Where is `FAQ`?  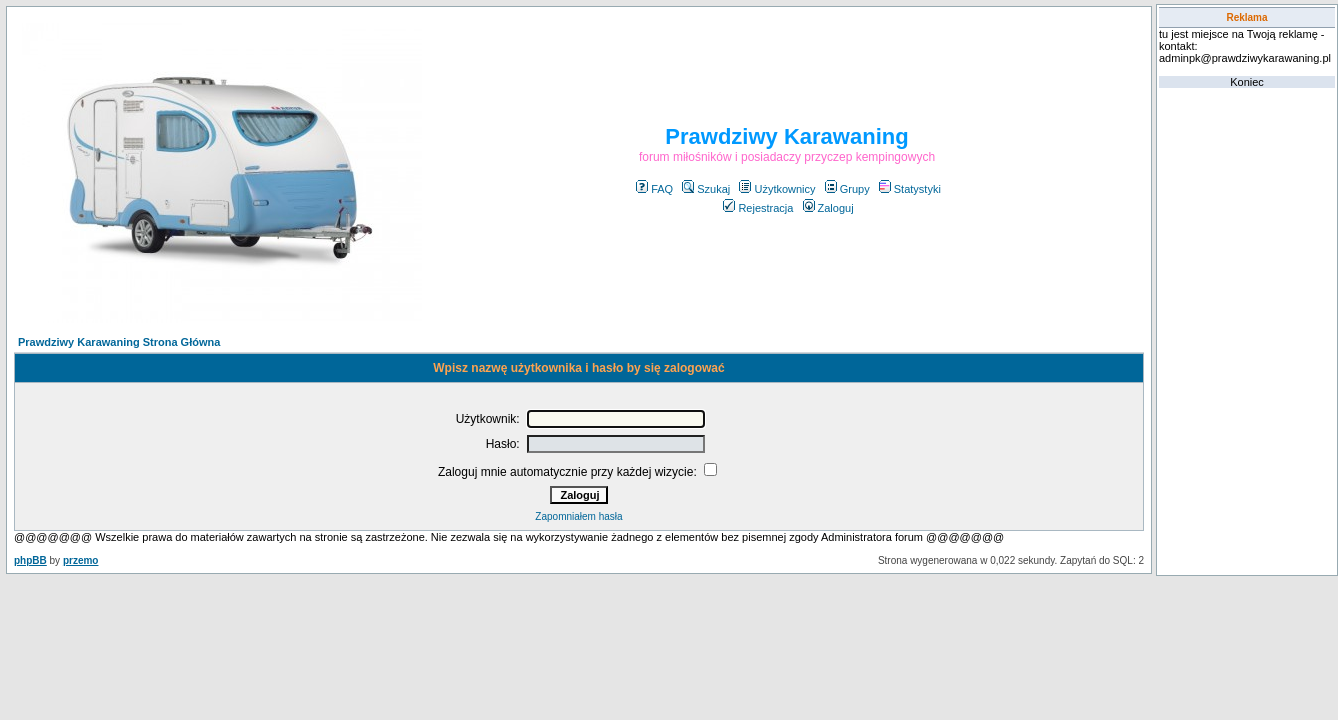
FAQ is located at coordinates (654, 189).